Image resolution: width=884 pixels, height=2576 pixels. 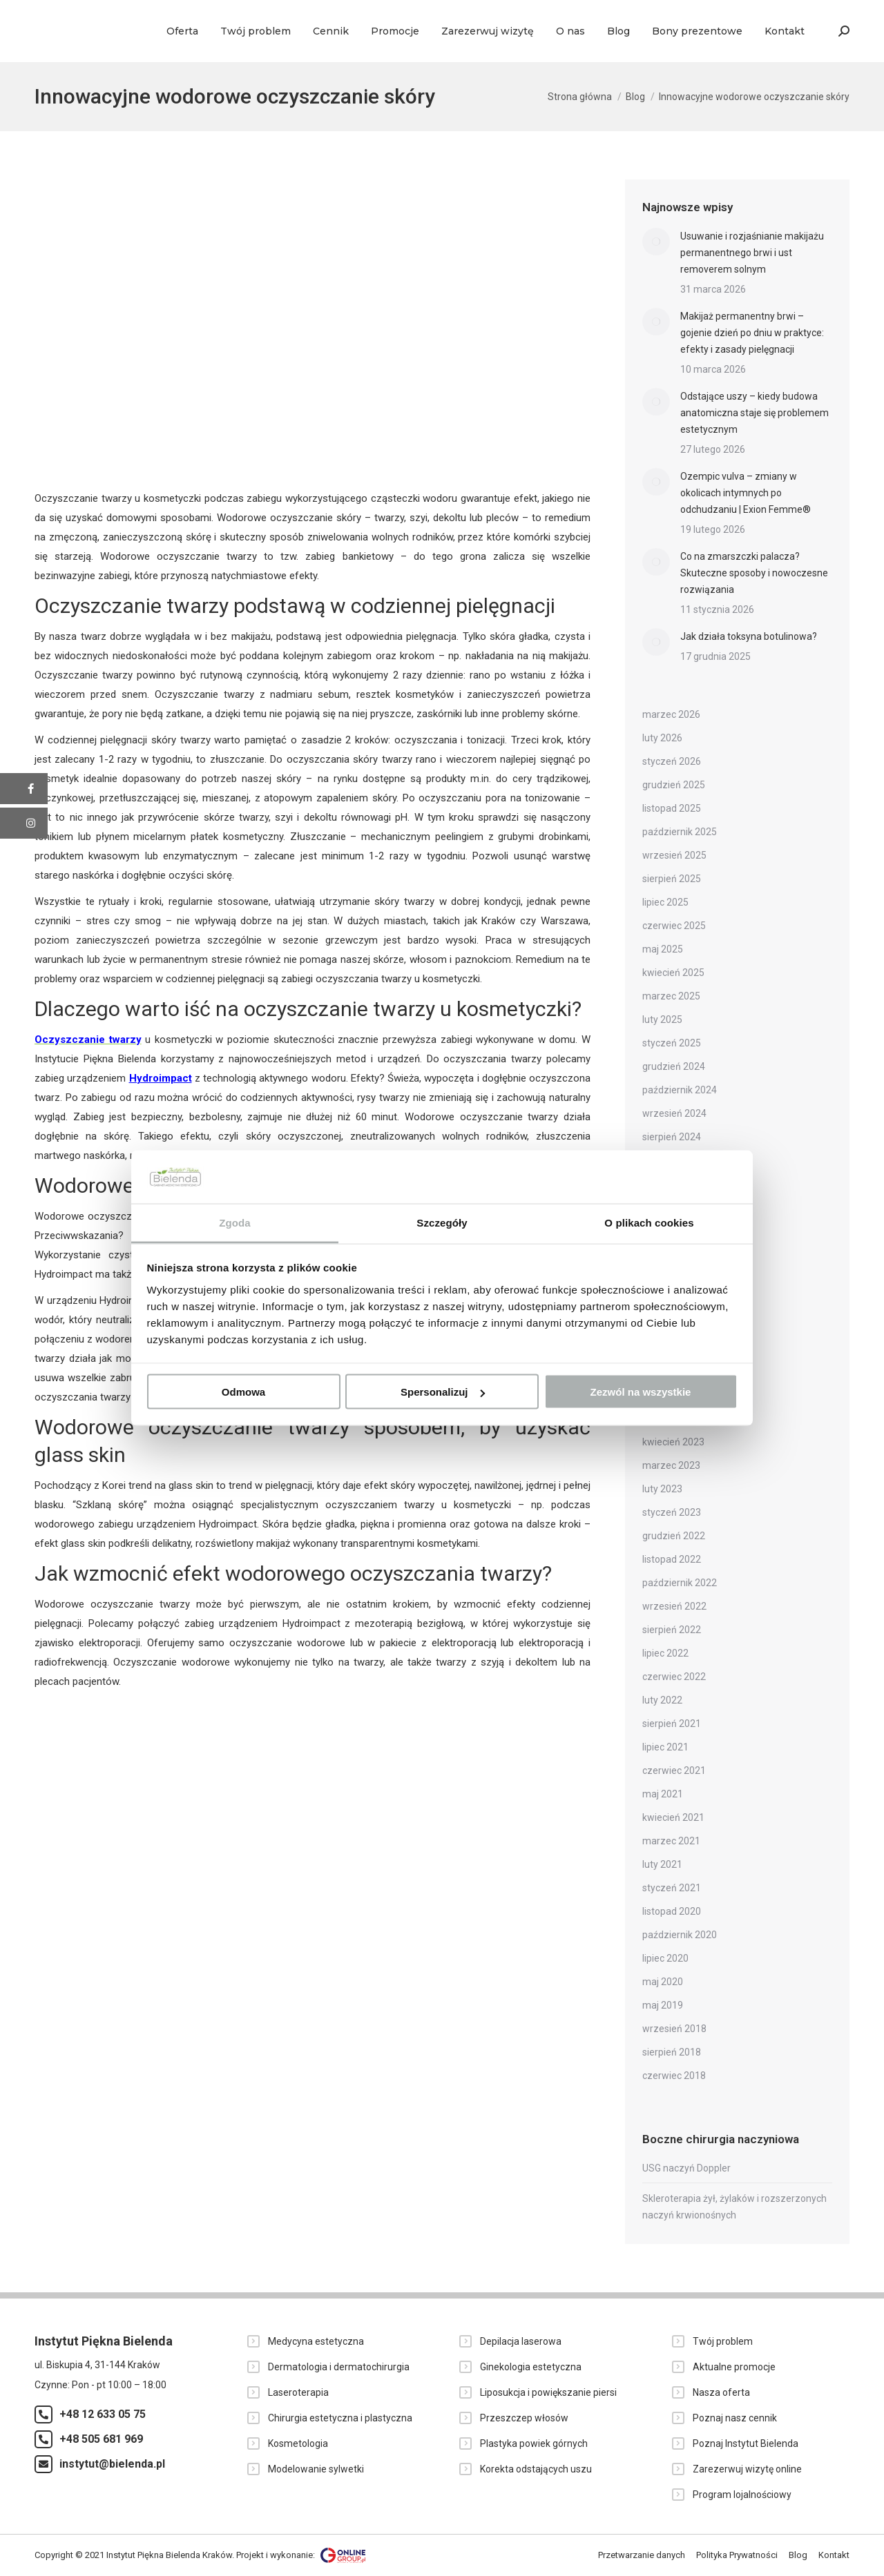 I want to click on wrzesień 2025, so click(x=674, y=855).